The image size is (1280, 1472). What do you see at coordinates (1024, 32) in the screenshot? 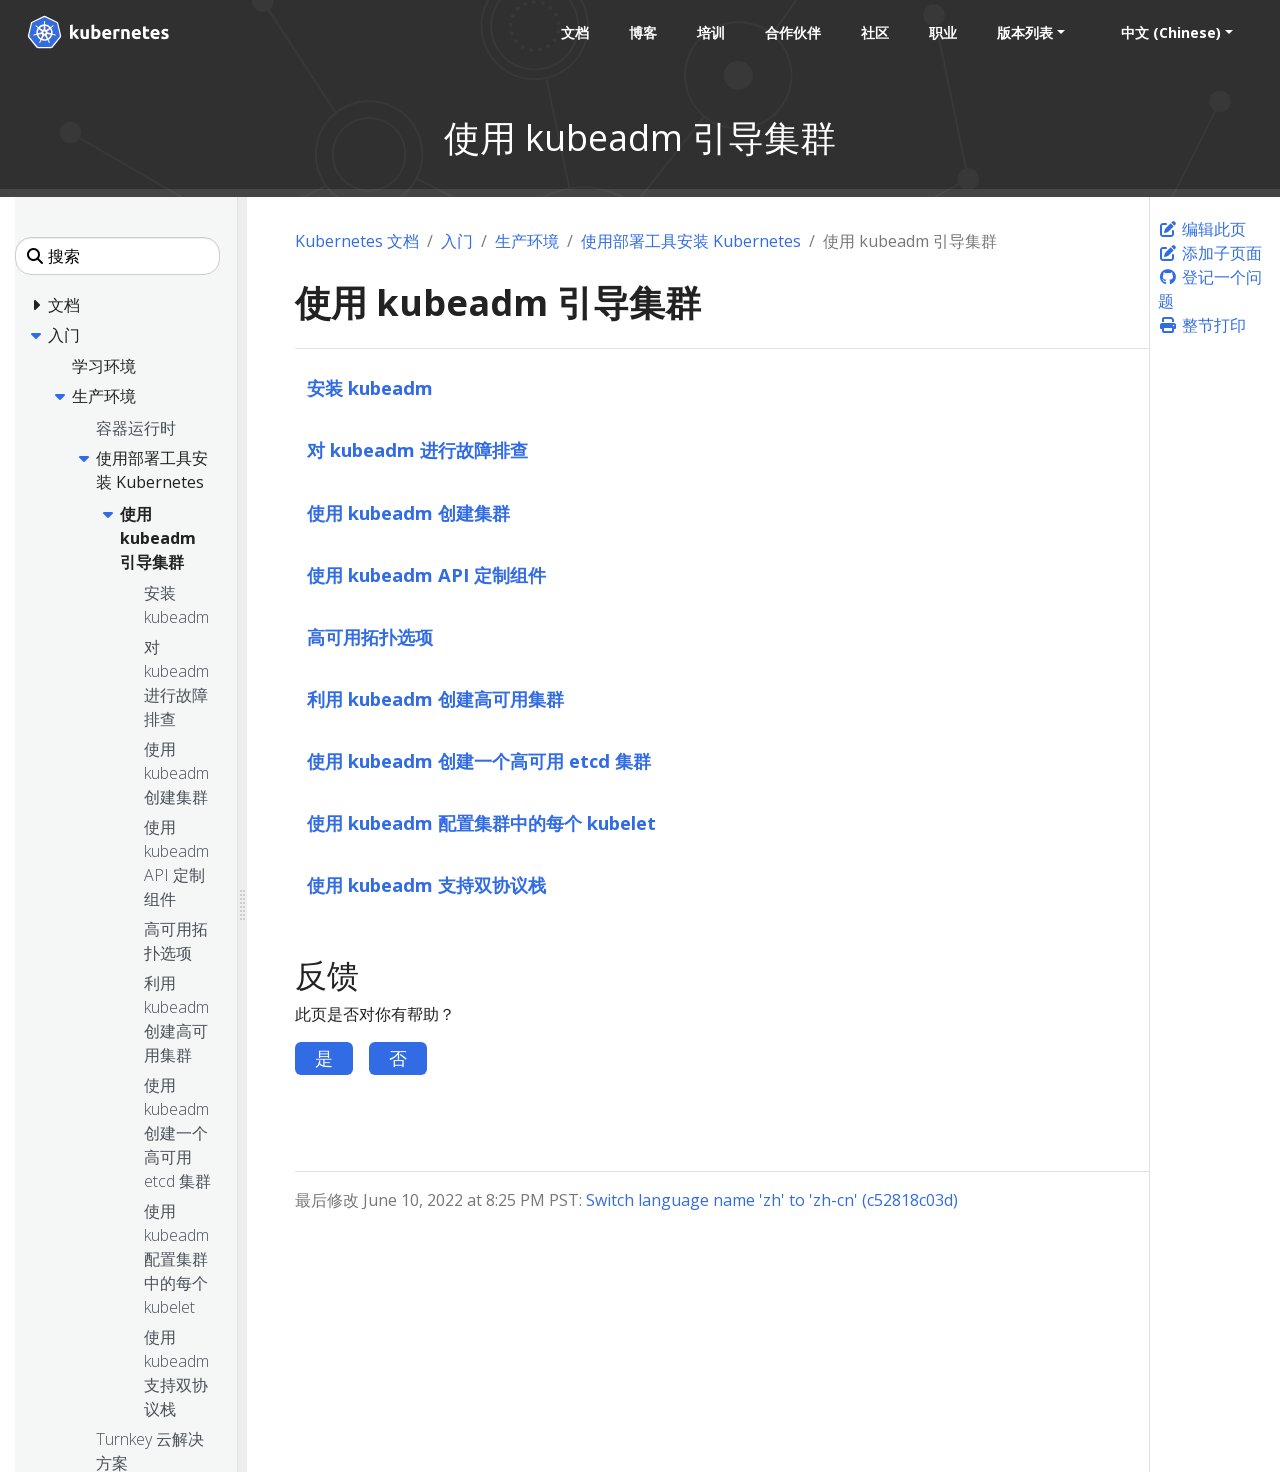
I see `版本列表 [button]` at bounding box center [1024, 32].